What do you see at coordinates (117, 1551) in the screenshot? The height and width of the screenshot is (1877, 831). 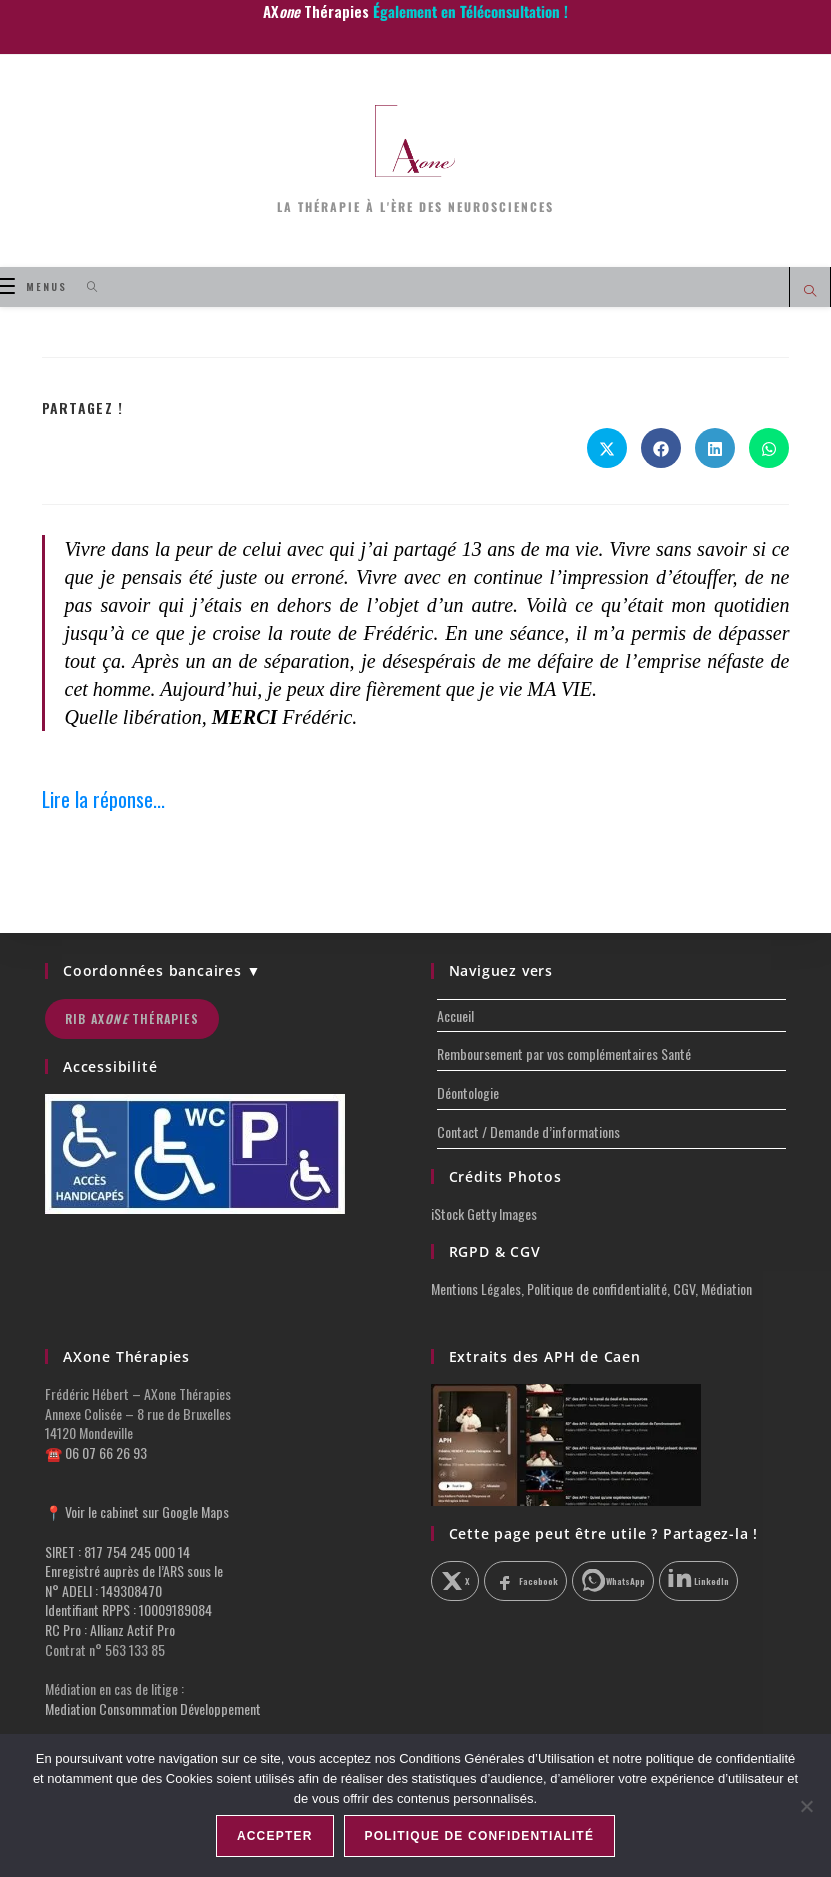 I see `SIRET : 817 754 245 000 14` at bounding box center [117, 1551].